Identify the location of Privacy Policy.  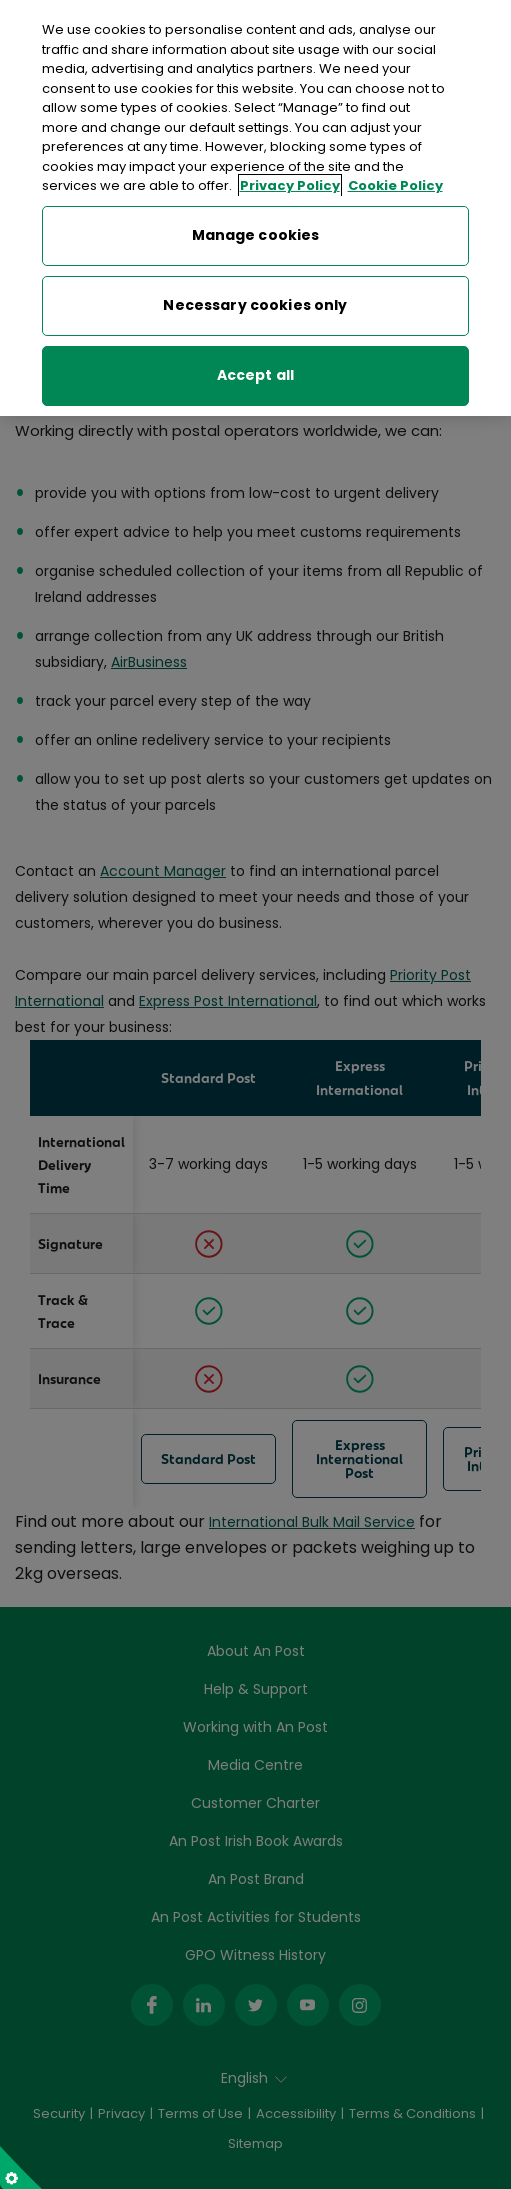
(290, 181).